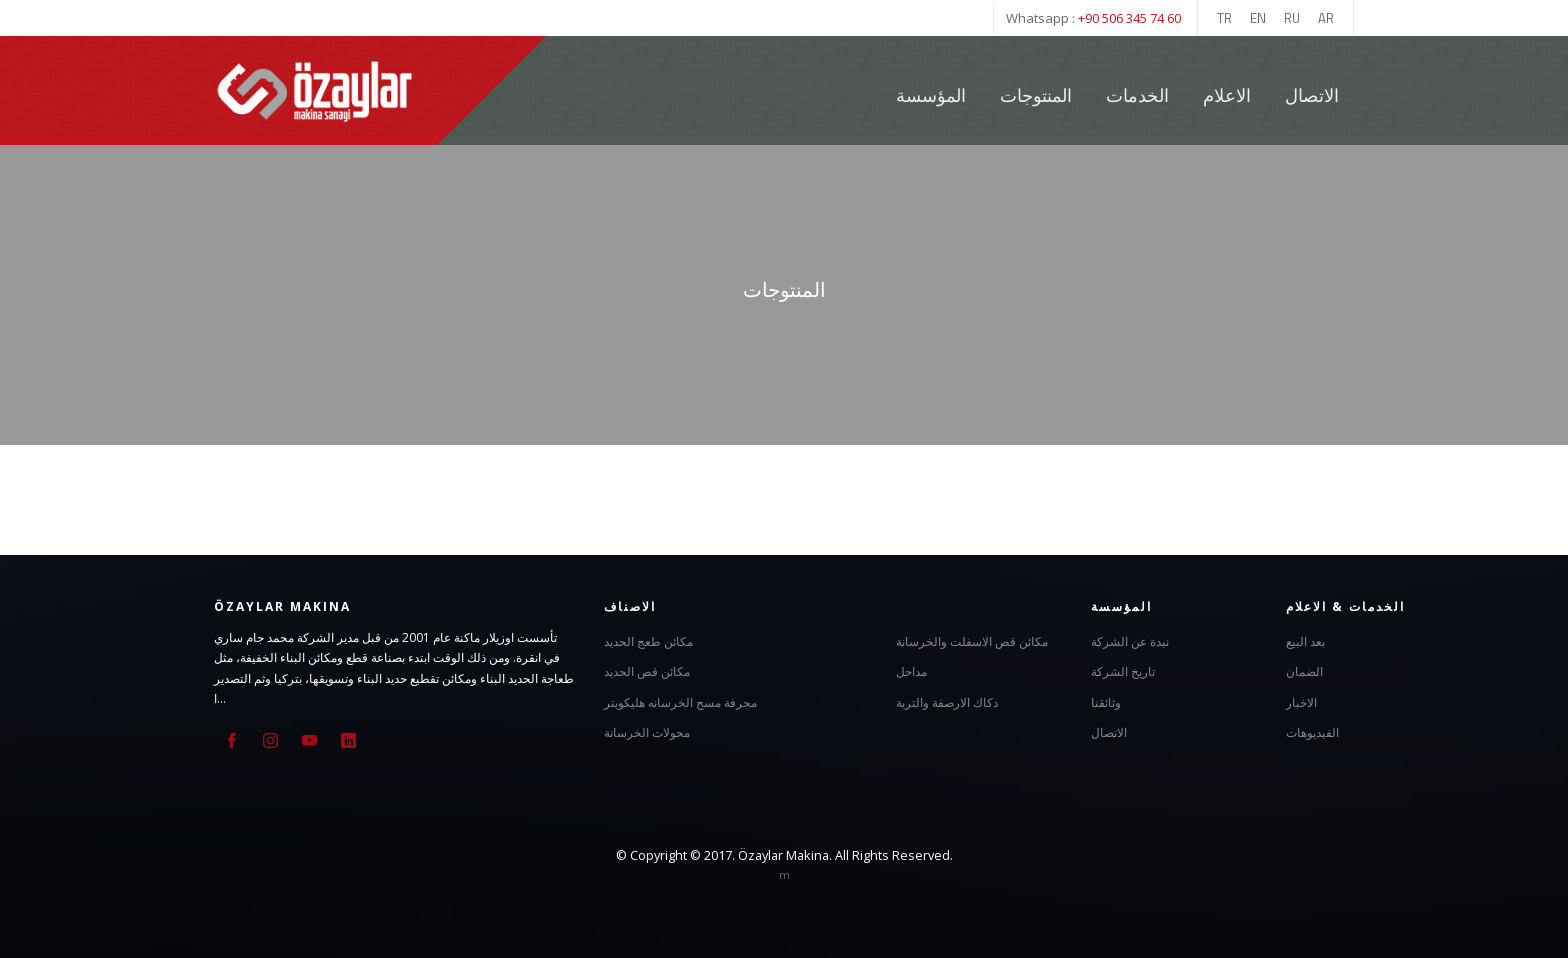 The height and width of the screenshot is (958, 1568). I want to click on RU, so click(1292, 18).